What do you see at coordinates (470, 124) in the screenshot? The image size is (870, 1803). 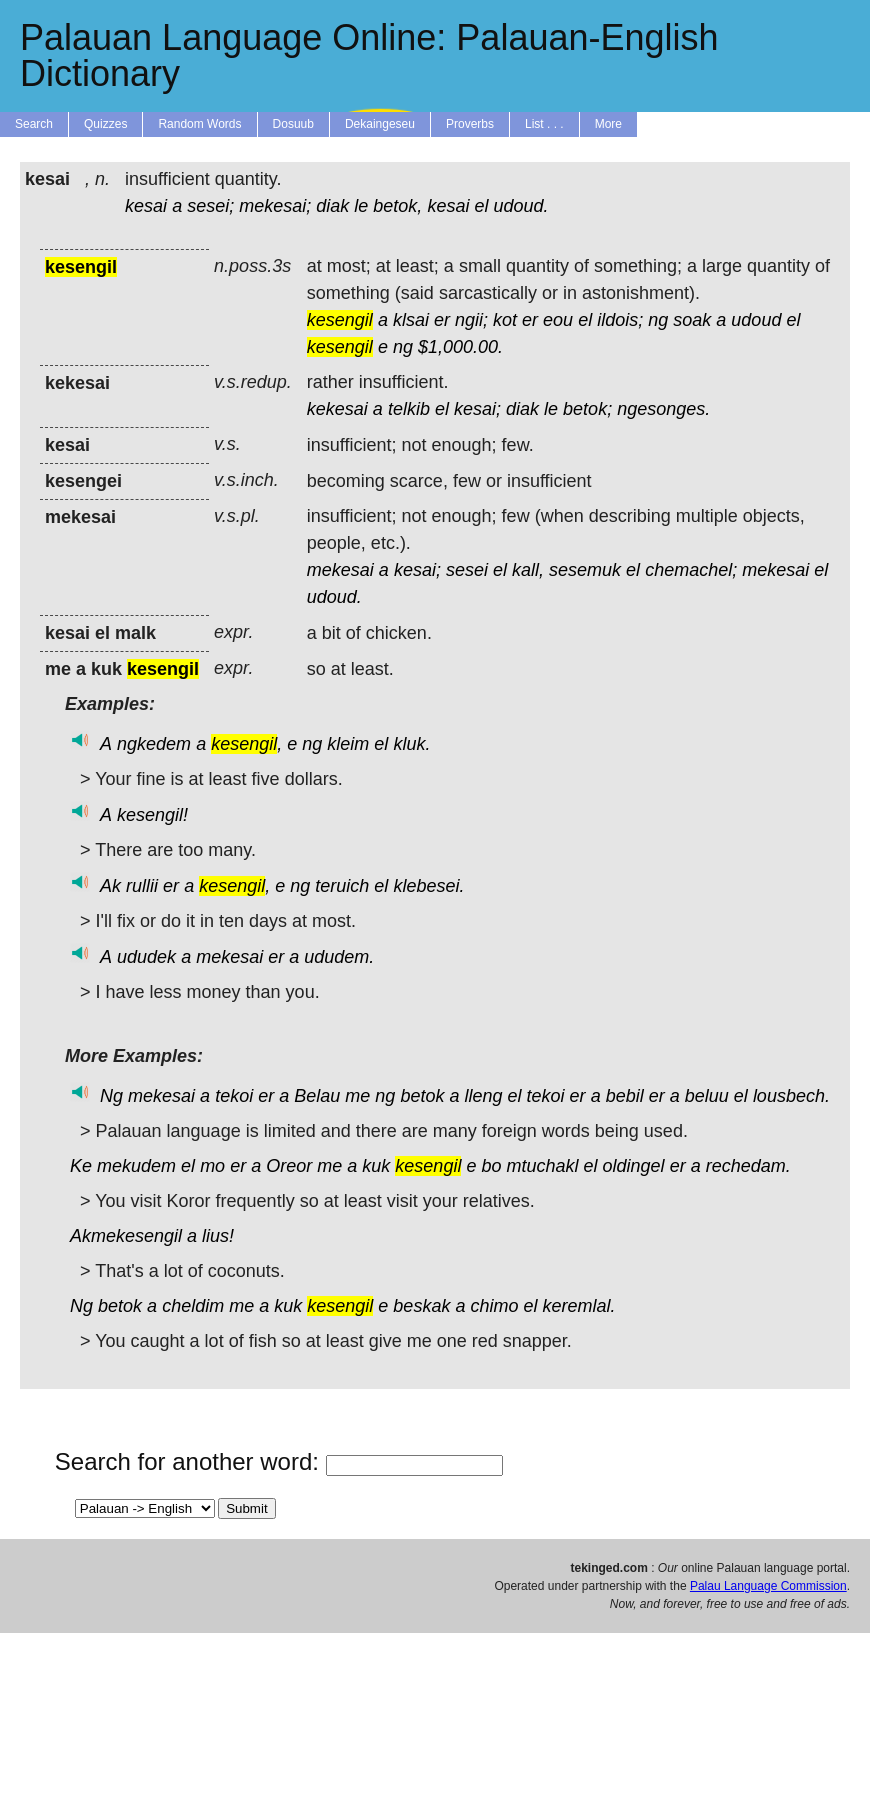 I see `Proverbs` at bounding box center [470, 124].